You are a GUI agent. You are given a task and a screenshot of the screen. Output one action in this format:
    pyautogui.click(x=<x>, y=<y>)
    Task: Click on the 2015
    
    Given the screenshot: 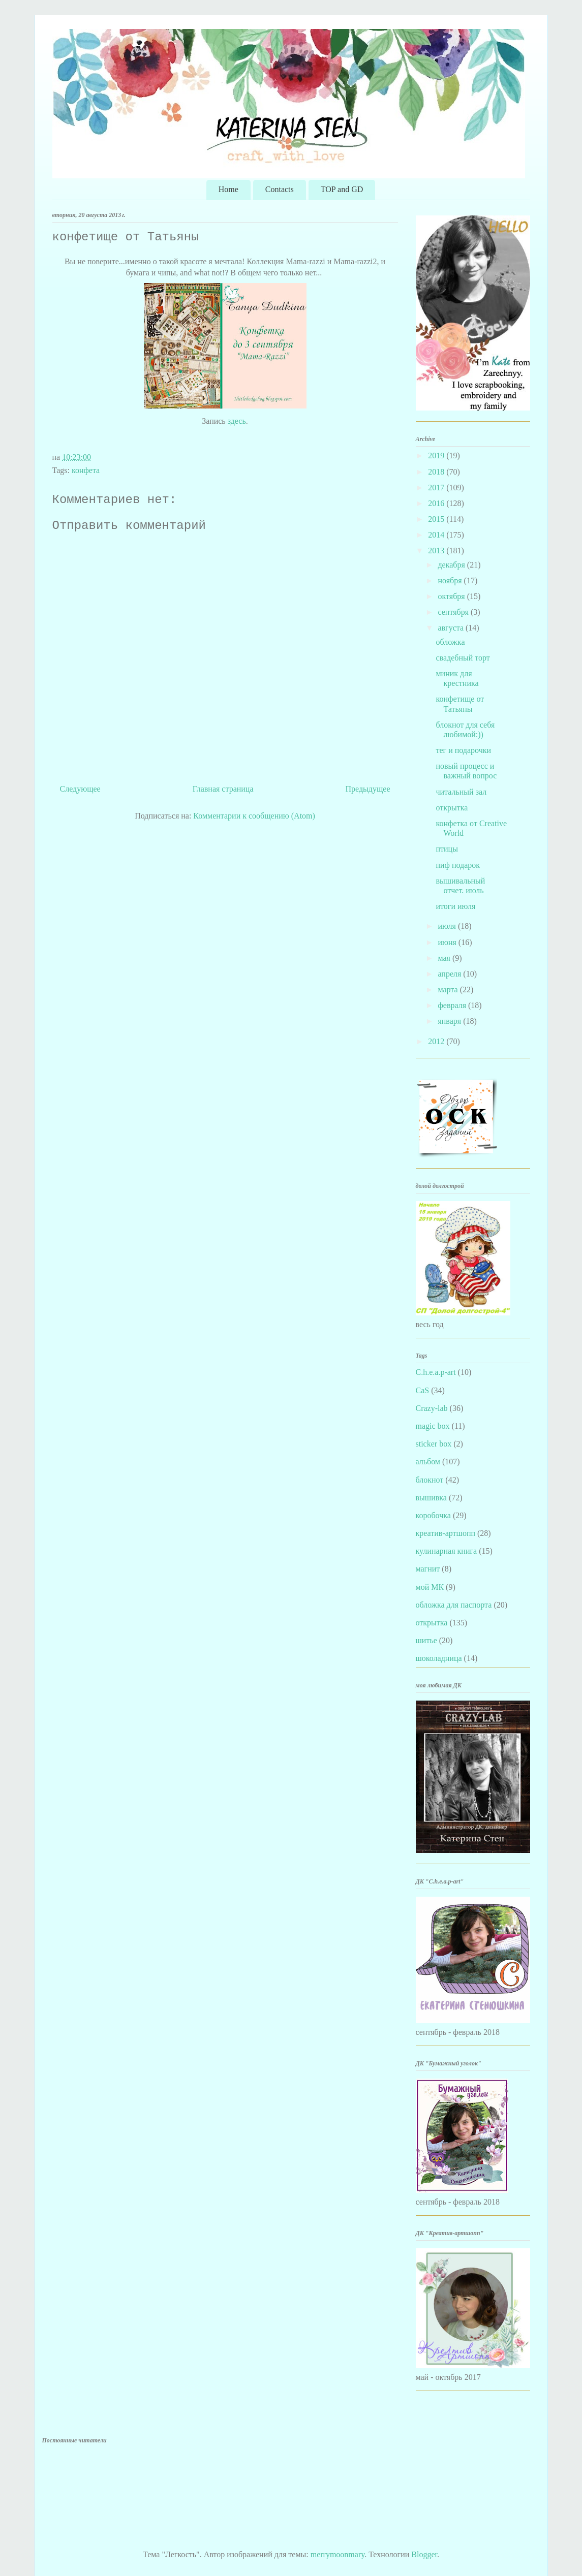 What is the action you would take?
    pyautogui.click(x=437, y=519)
    